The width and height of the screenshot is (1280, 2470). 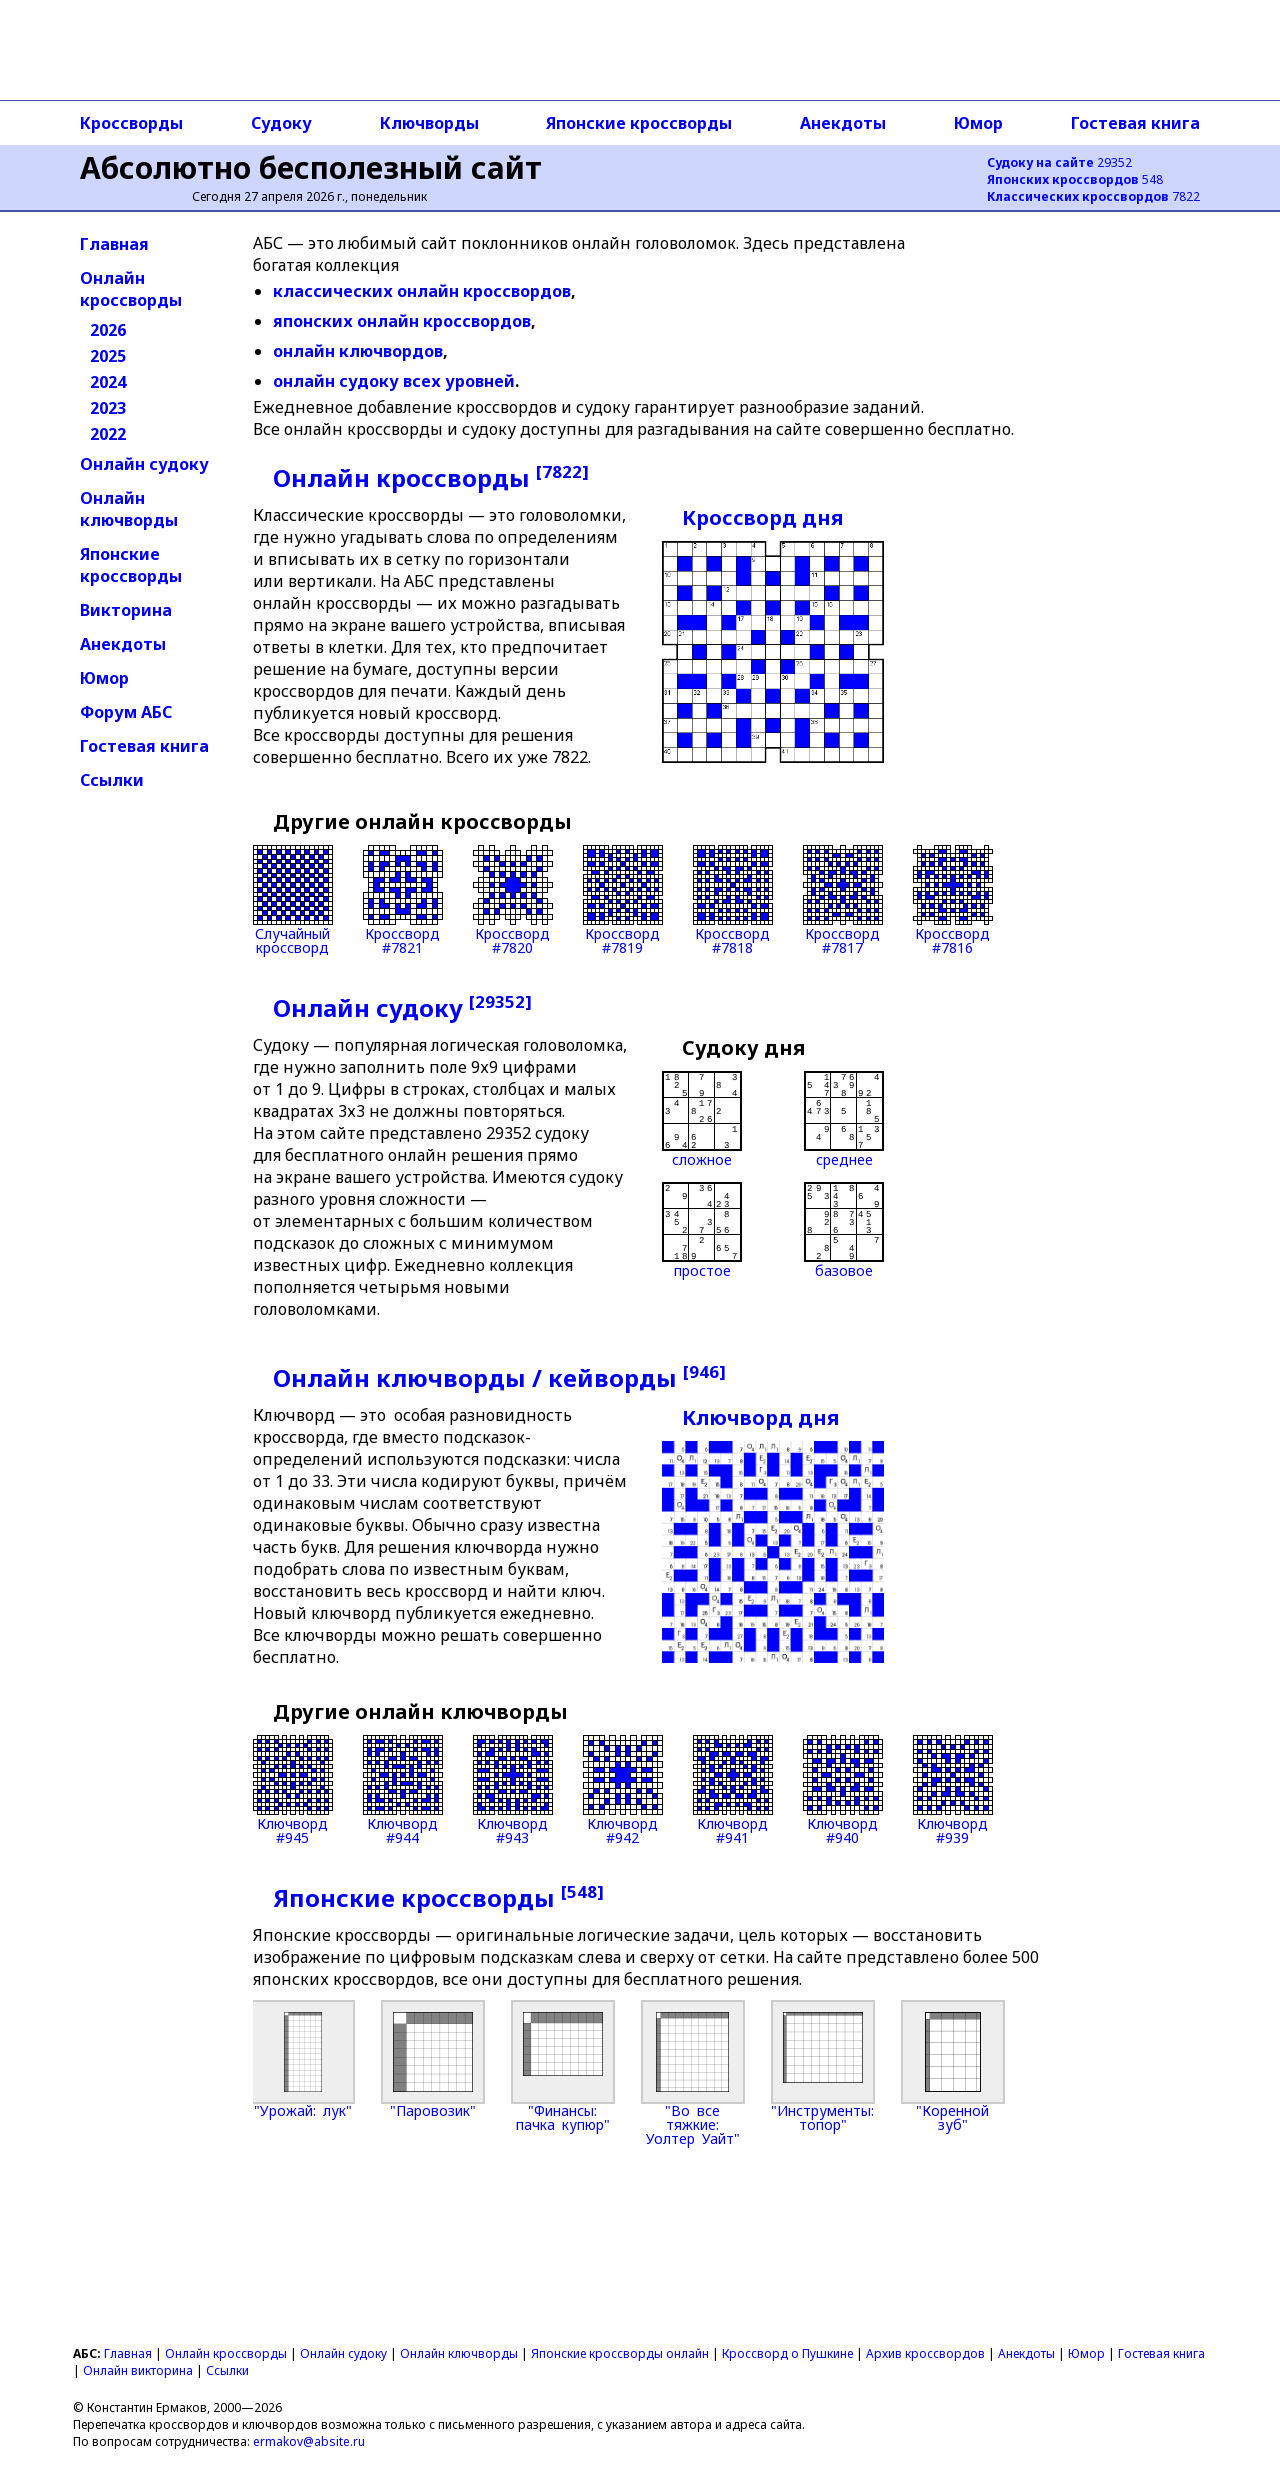 What do you see at coordinates (403, 900) in the screenshot?
I see `Кроссворд#7821` at bounding box center [403, 900].